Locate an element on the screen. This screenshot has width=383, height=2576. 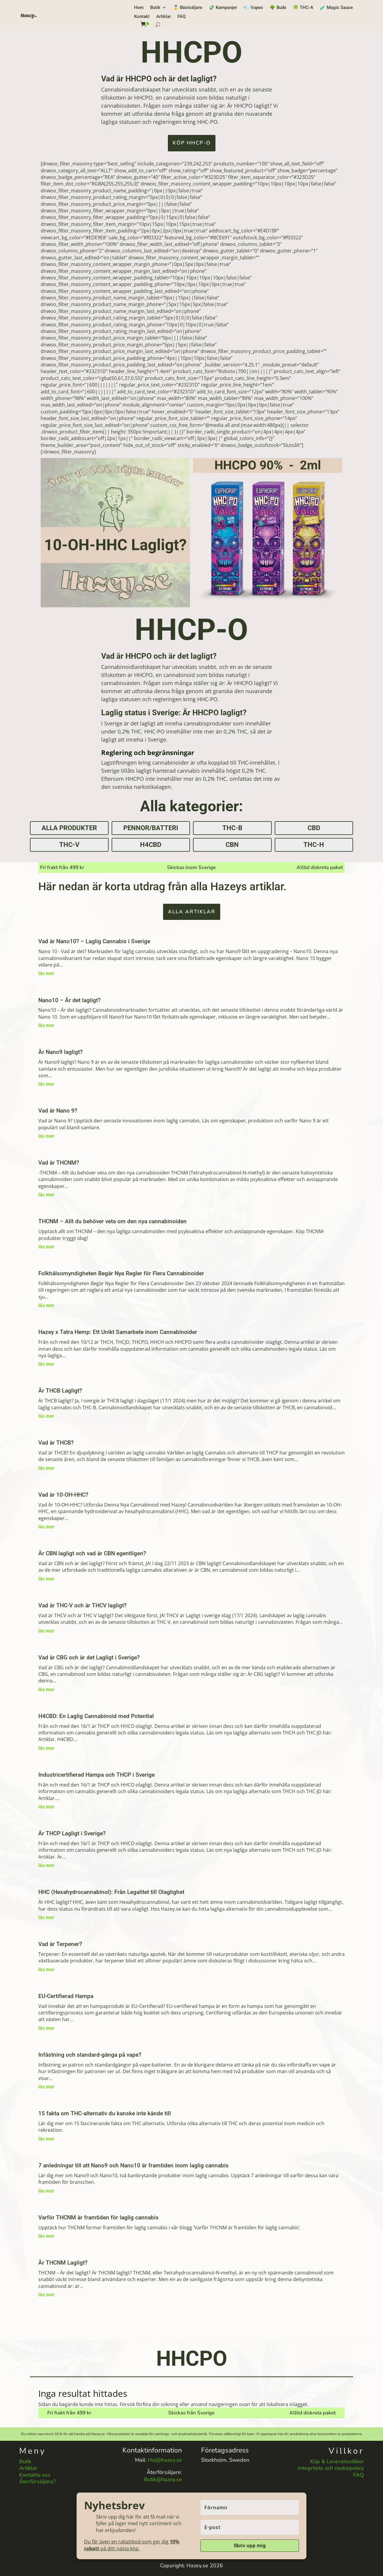
läs mer is located at coordinates (46, 973).